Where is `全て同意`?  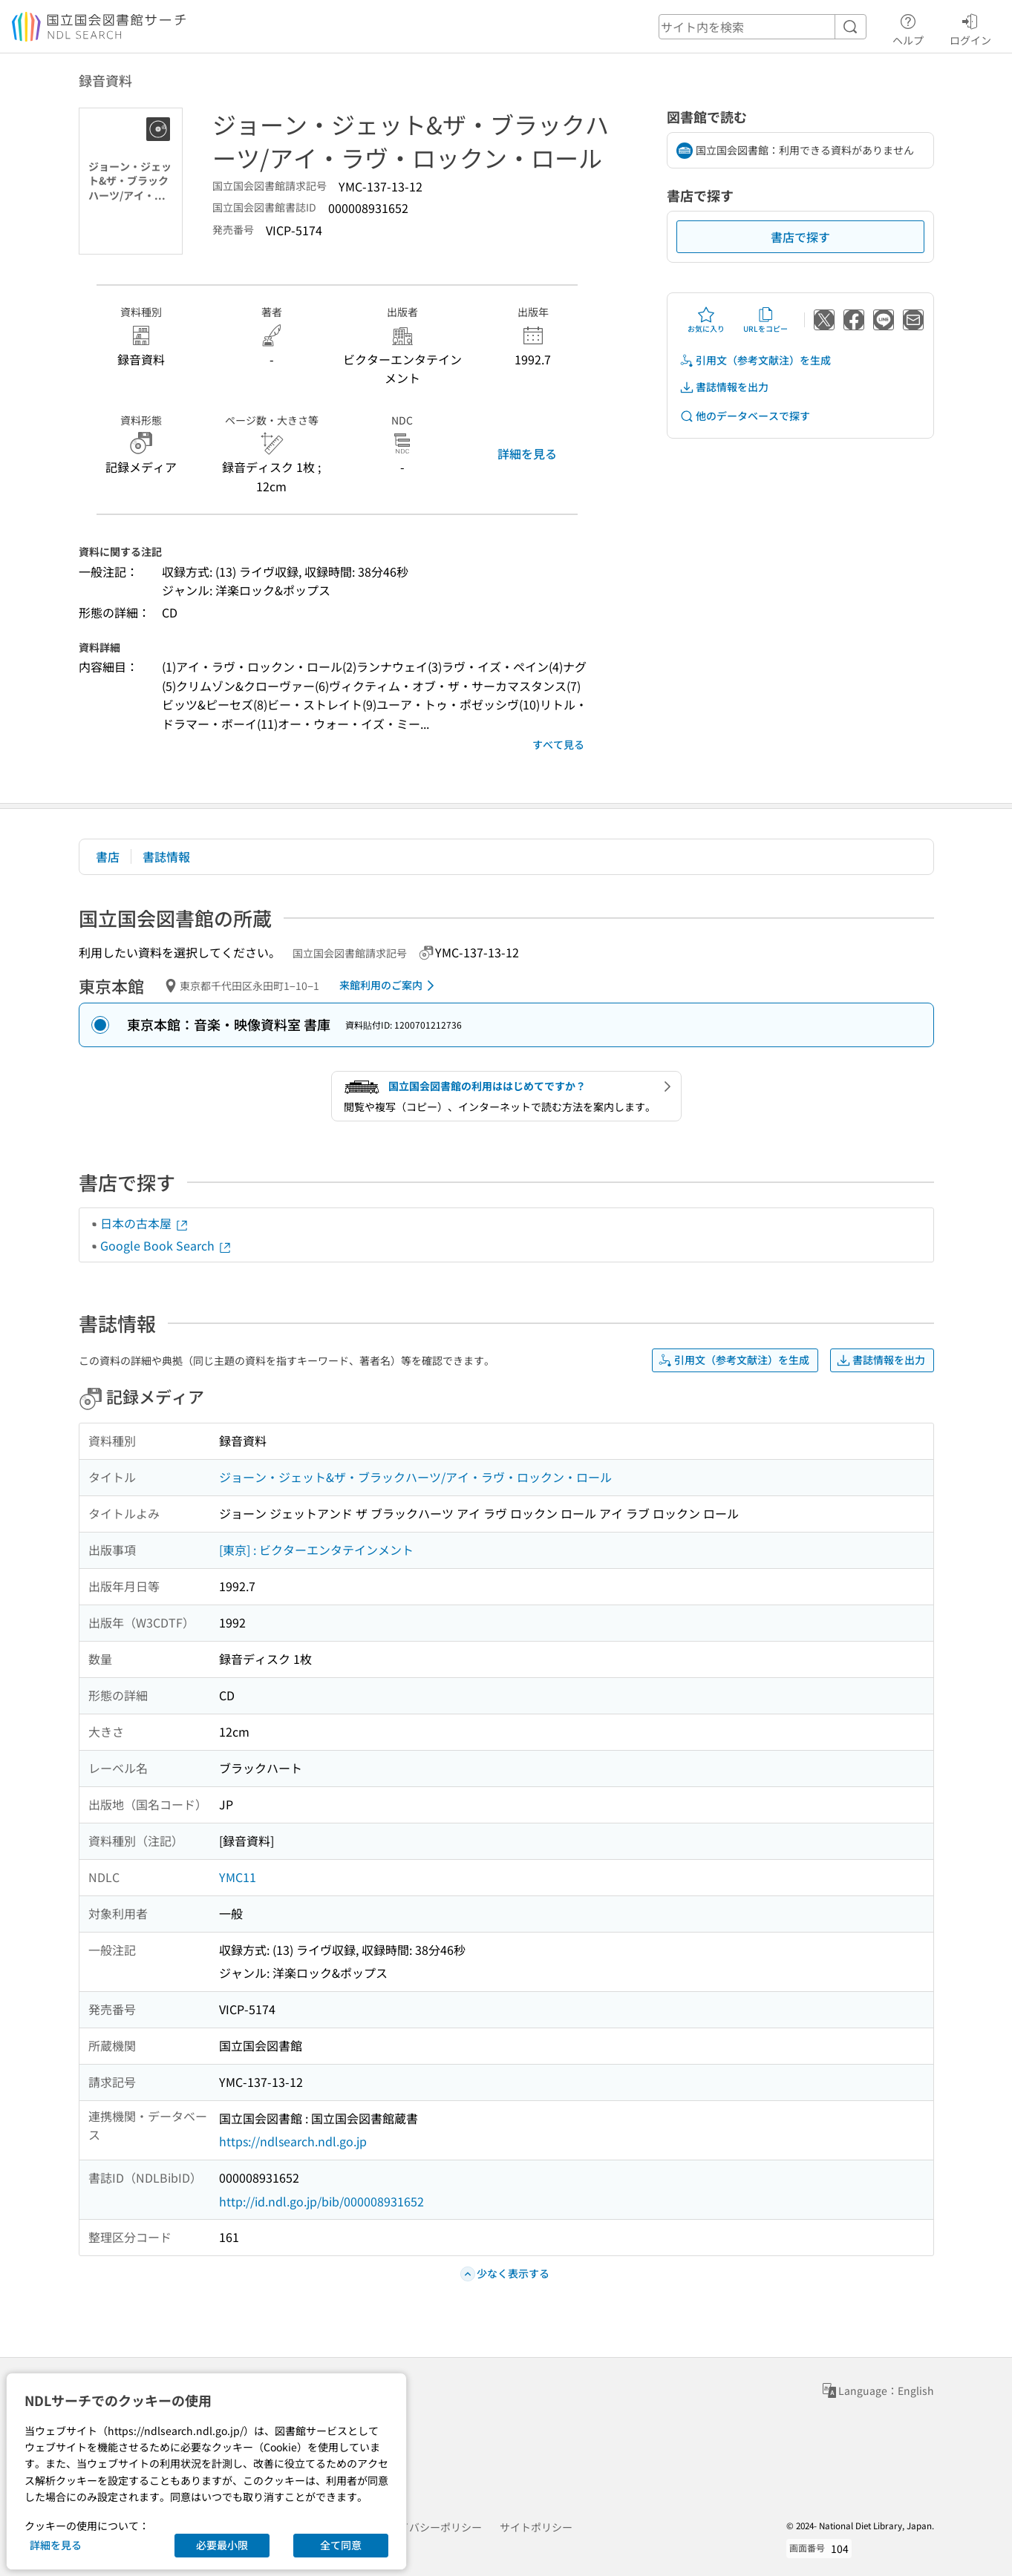
全て同意 is located at coordinates (341, 2544).